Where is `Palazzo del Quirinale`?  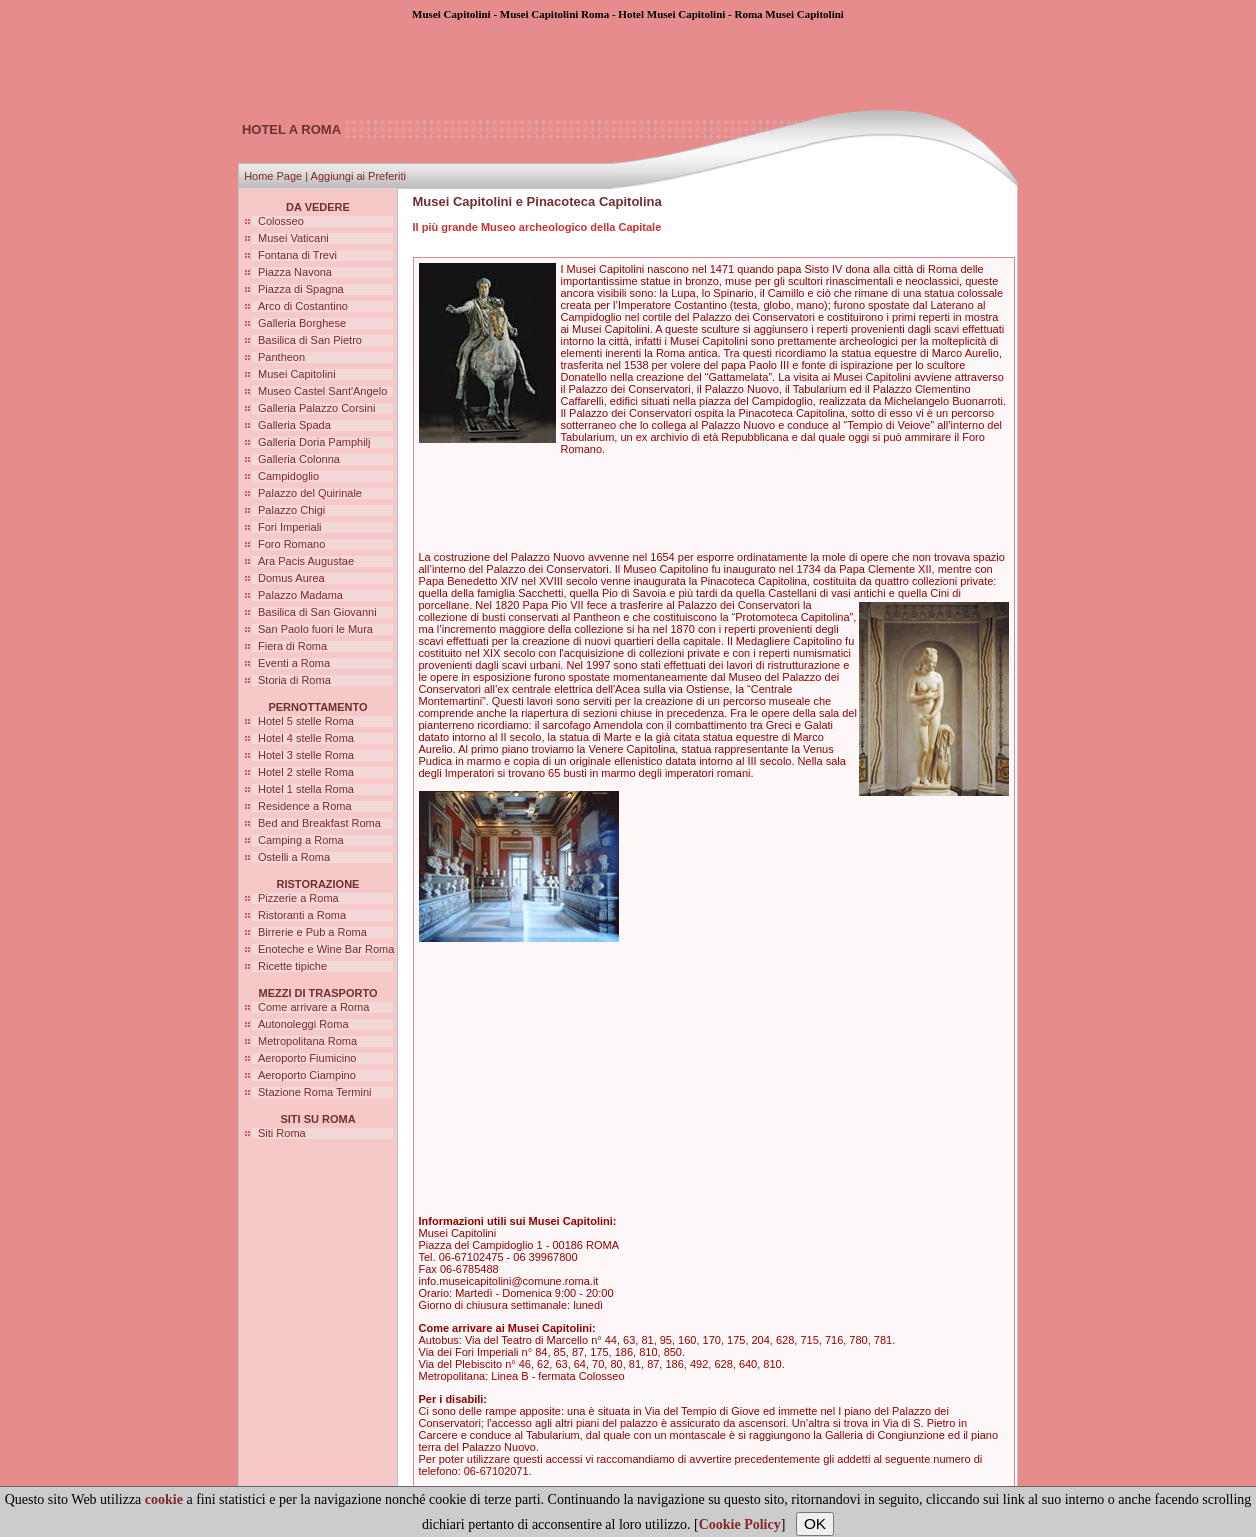 Palazzo del Quirinale is located at coordinates (310, 493).